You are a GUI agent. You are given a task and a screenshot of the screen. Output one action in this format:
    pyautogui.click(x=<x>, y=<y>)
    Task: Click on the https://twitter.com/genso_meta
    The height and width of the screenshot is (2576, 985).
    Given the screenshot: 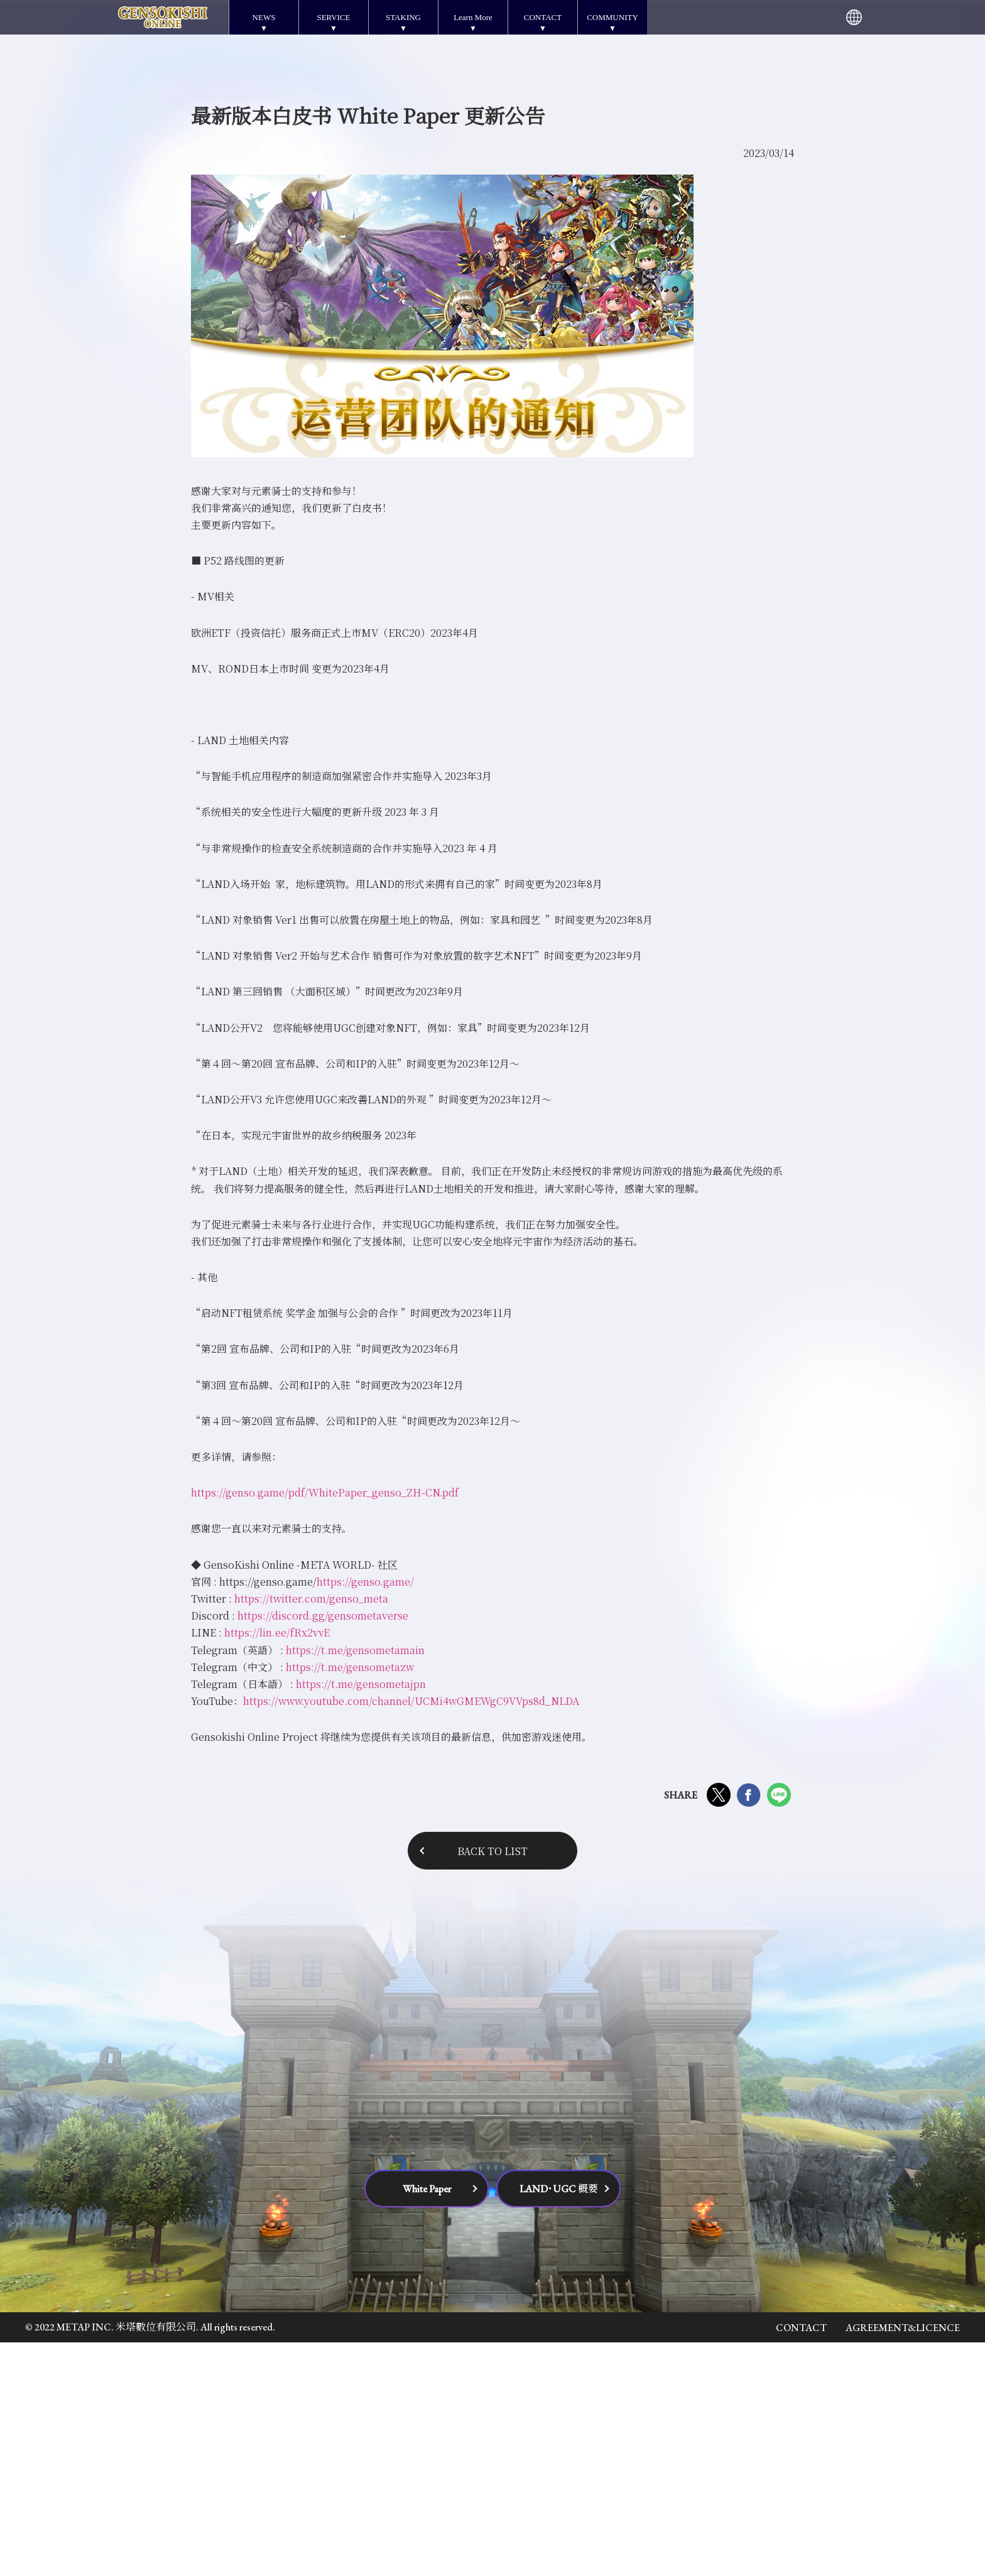 What is the action you would take?
    pyautogui.click(x=311, y=1832)
    